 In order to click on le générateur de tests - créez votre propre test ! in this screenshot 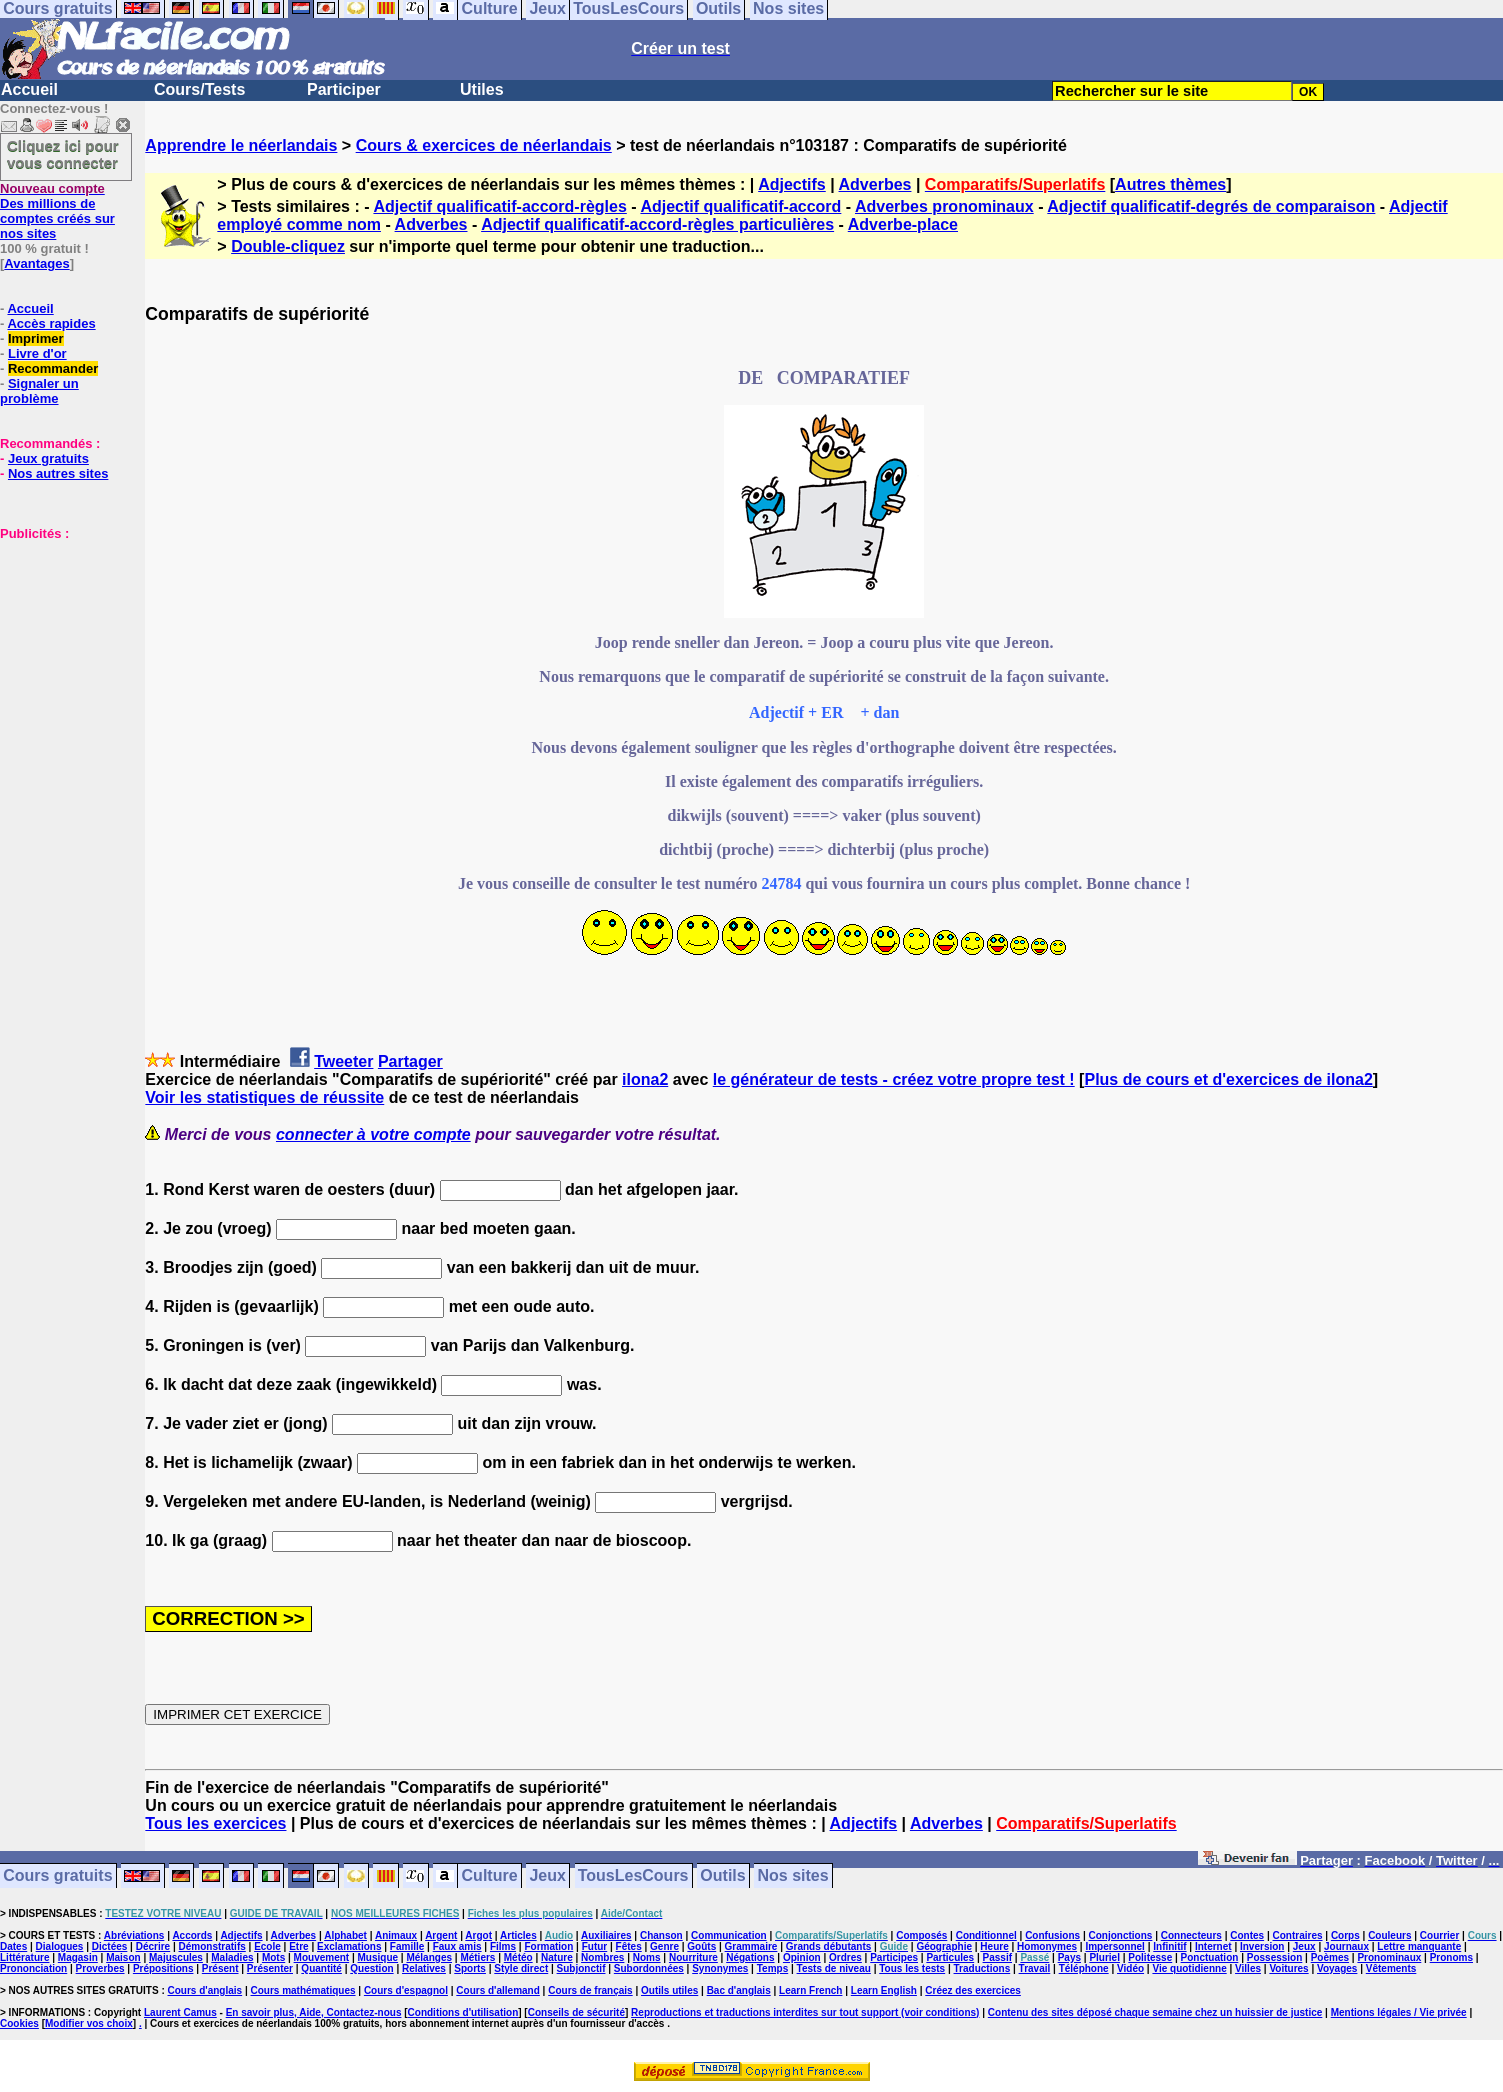, I will do `click(894, 1079)`.